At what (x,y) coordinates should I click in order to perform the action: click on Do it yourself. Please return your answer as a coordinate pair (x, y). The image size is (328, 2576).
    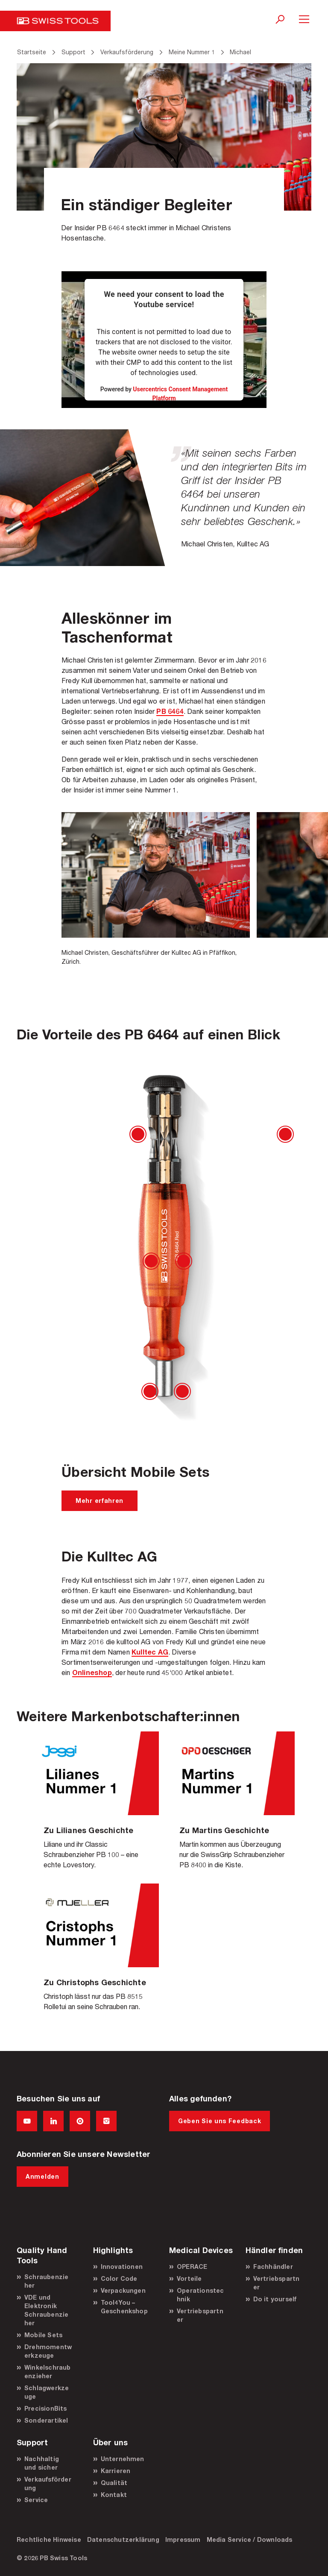
    Looking at the image, I should click on (275, 2299).